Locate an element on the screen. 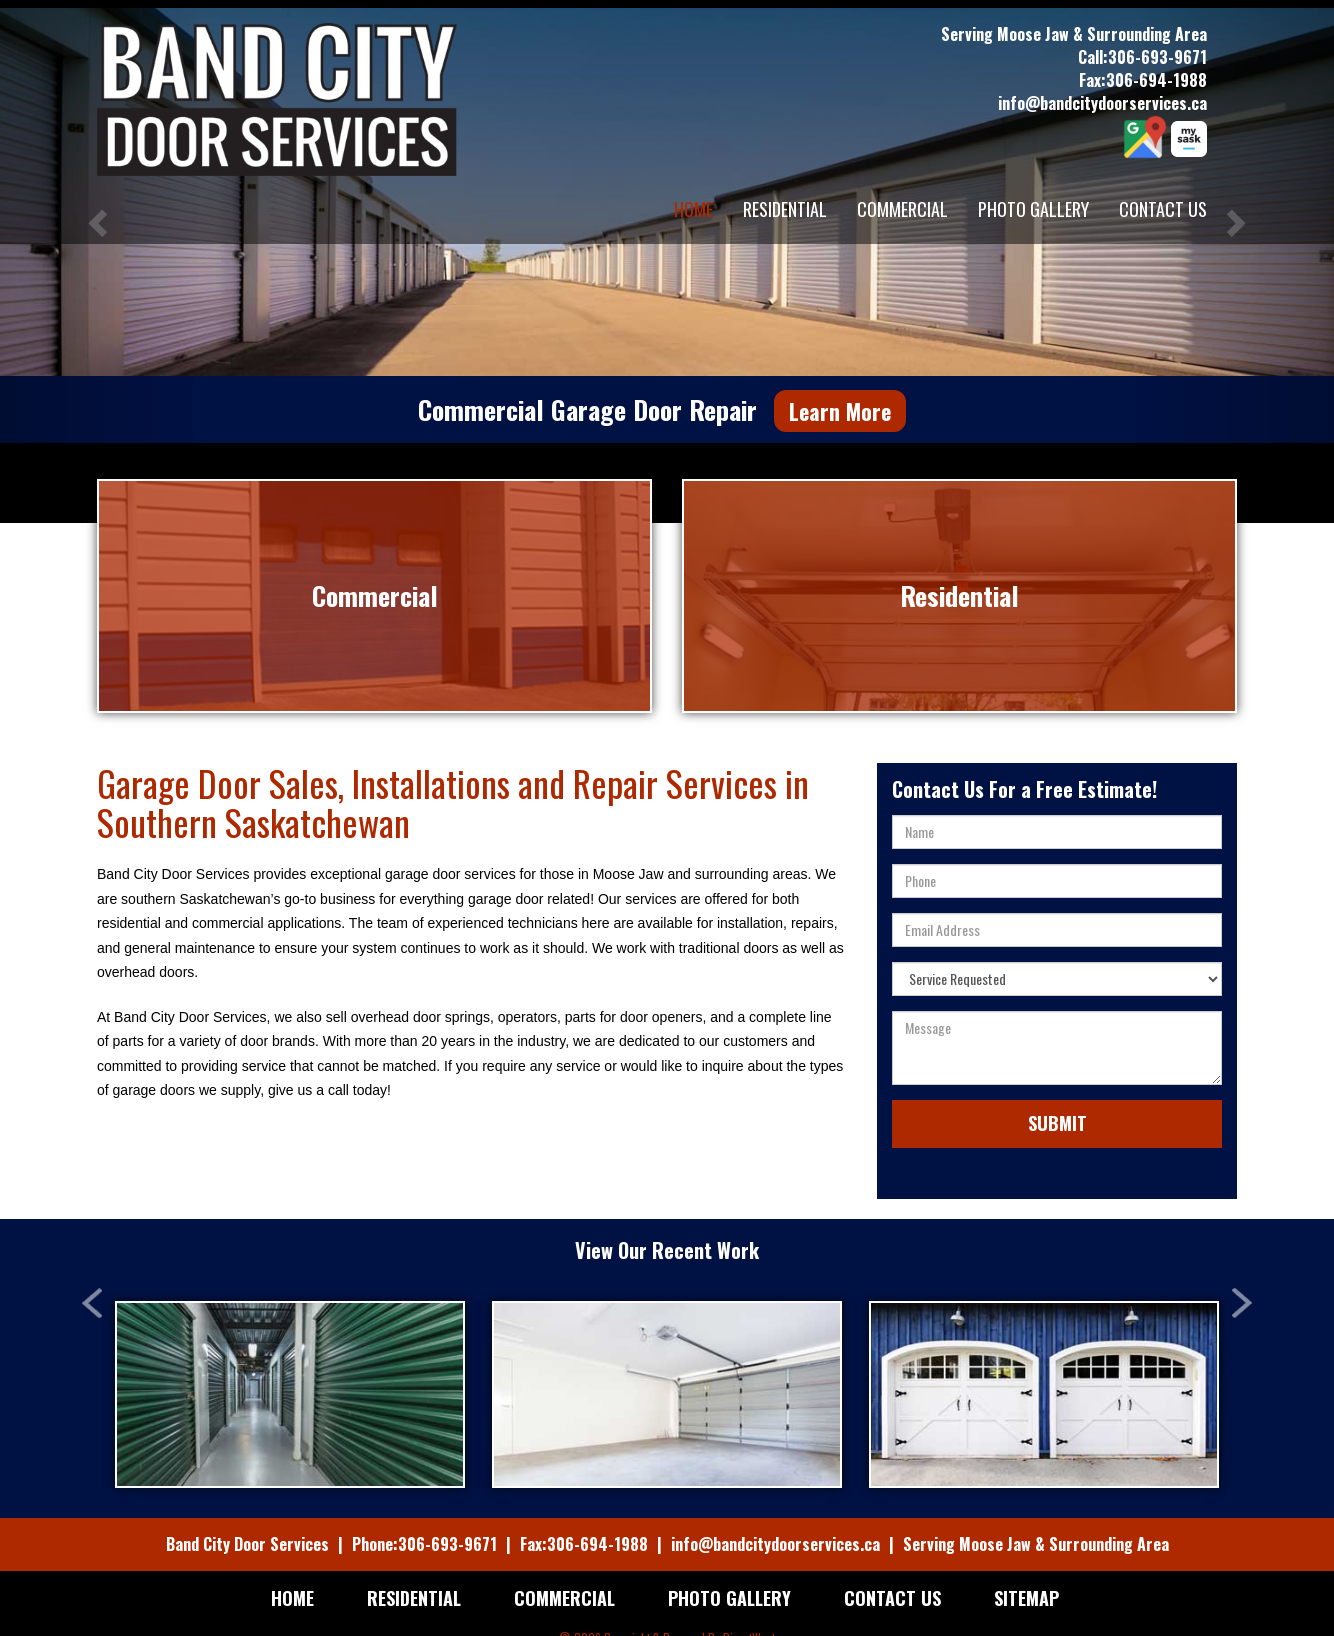  Contact Us is located at coordinates (1163, 209).